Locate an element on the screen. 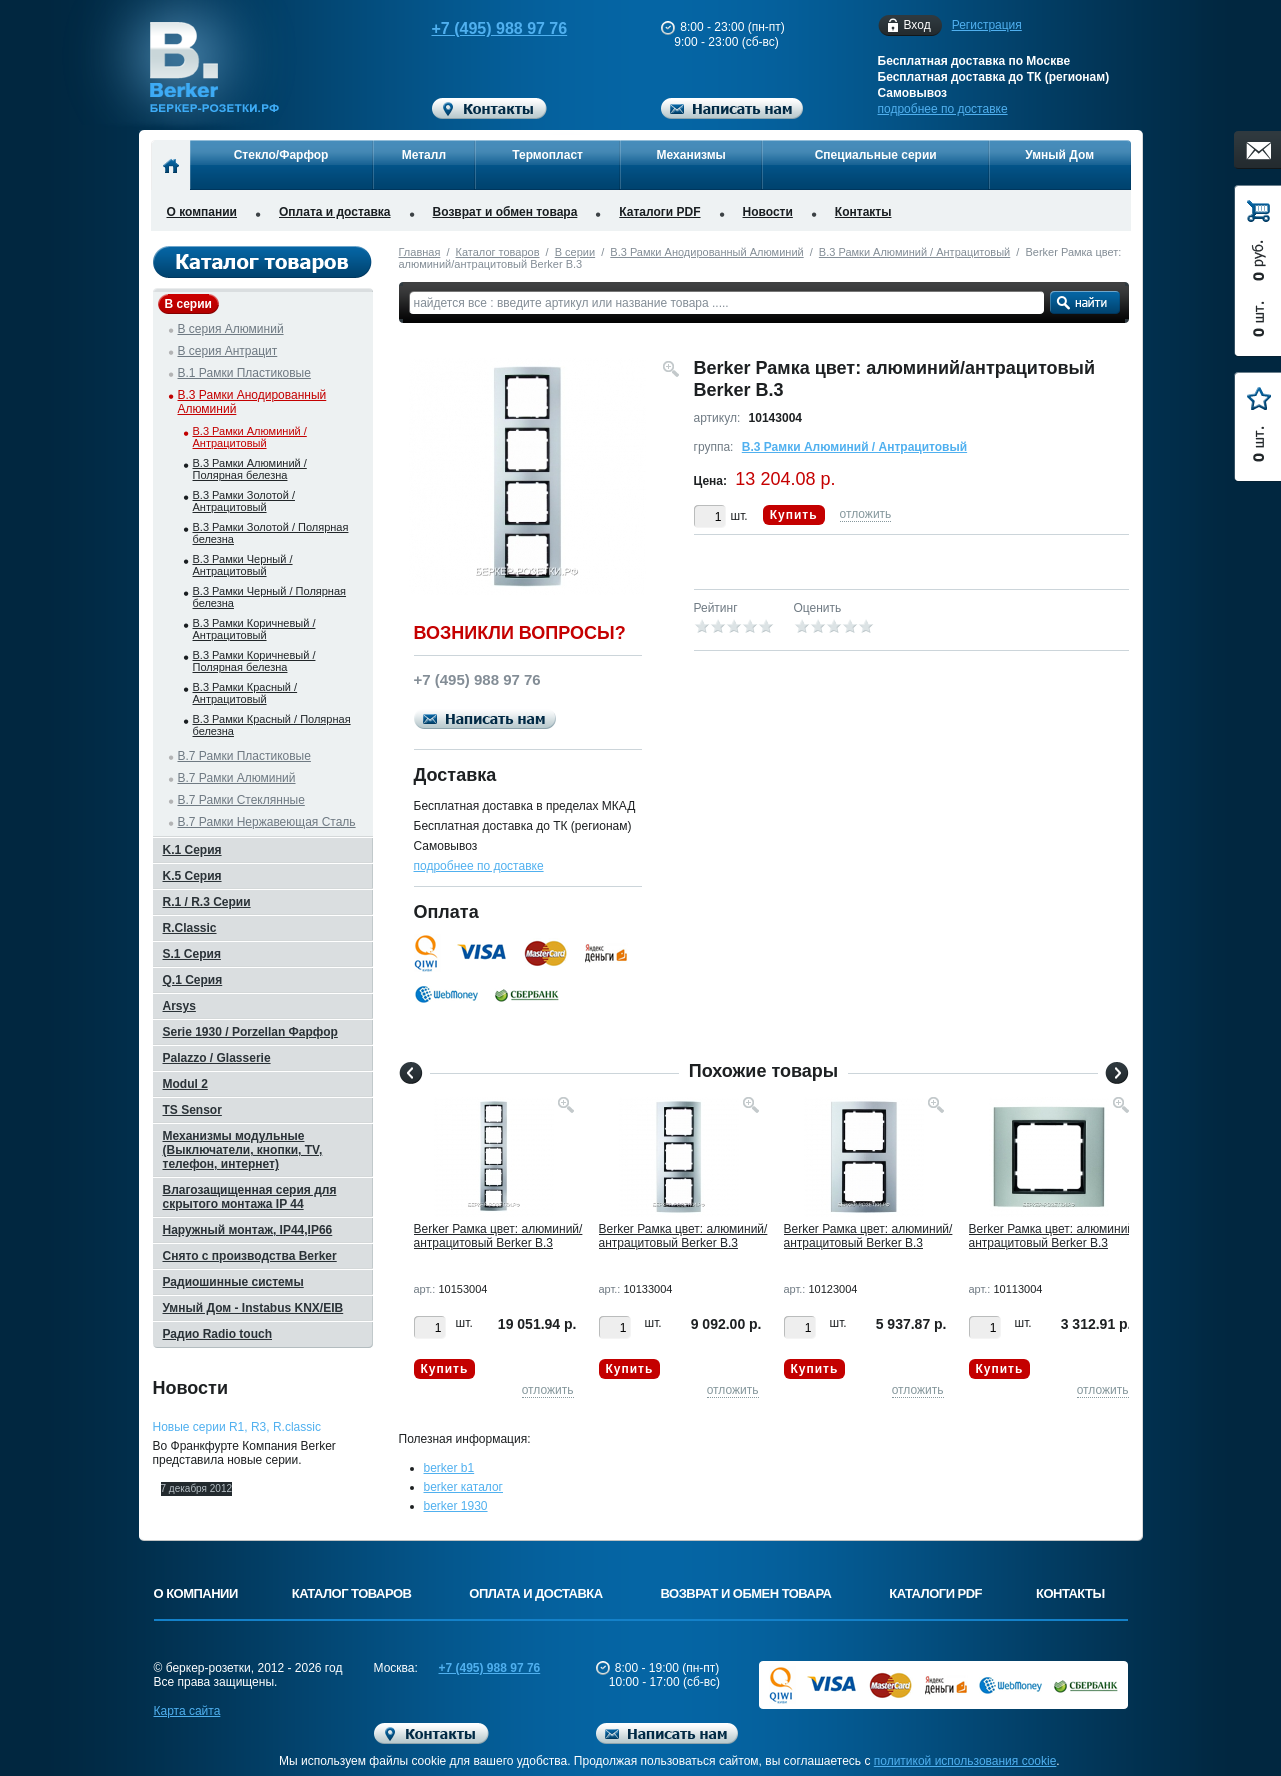 The width and height of the screenshot is (1281, 1776). B.3 Рамки Коричневый / Антрацитовый is located at coordinates (254, 629).